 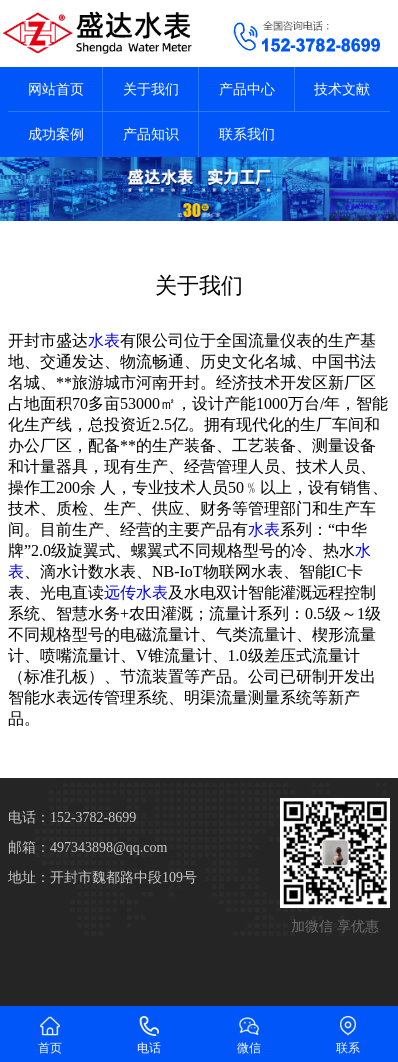 I want to click on 产品知识, so click(x=151, y=134).